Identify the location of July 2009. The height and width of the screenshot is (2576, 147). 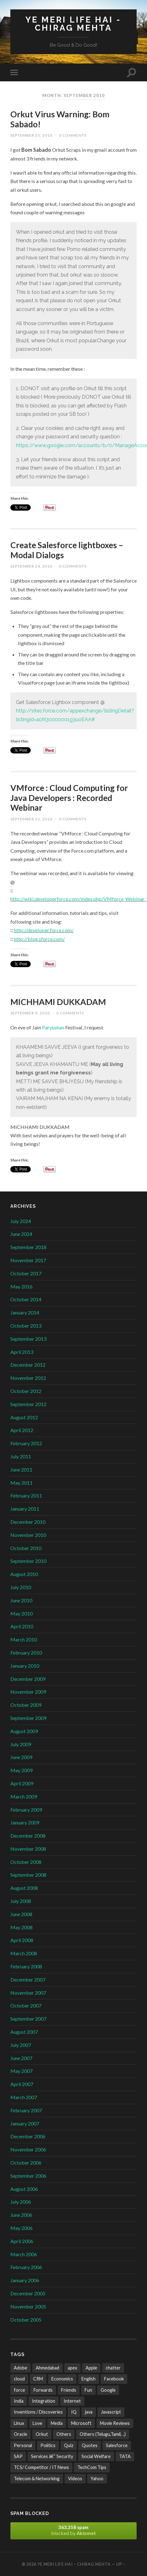
(20, 1744).